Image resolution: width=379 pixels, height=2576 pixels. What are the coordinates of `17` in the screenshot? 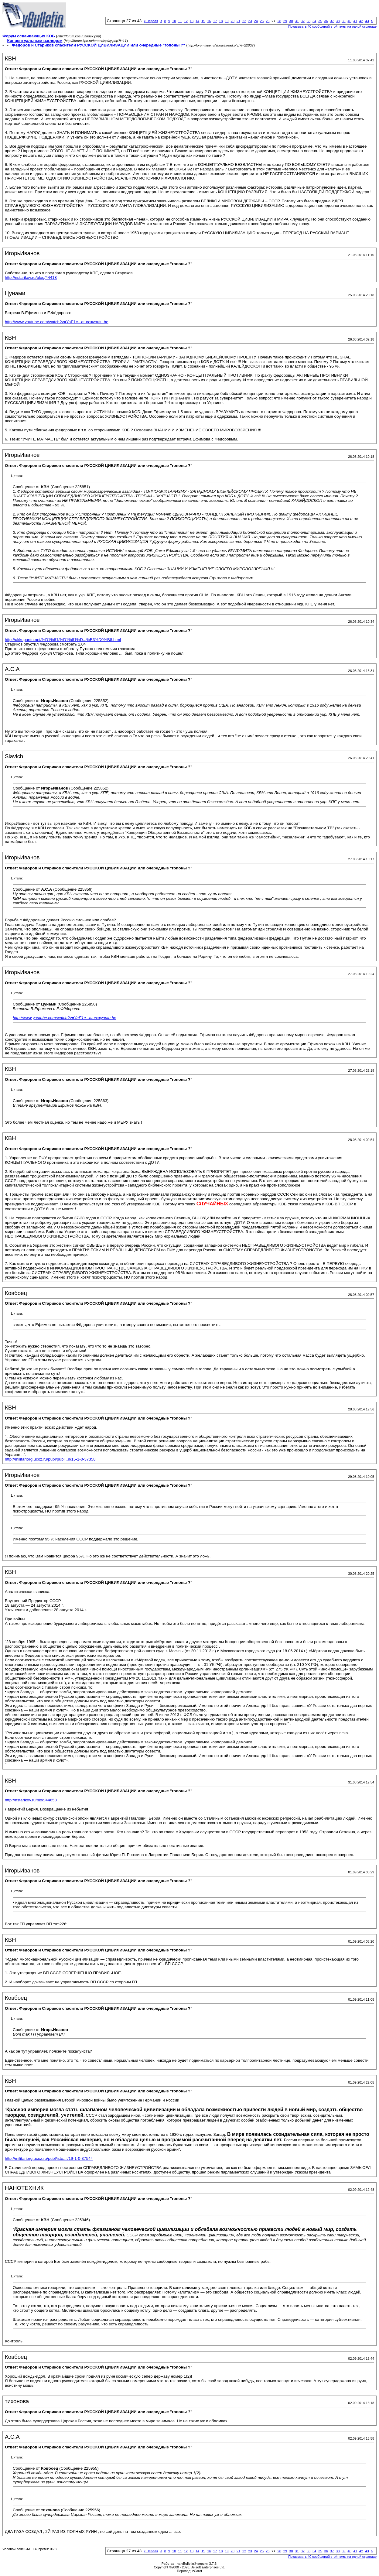 It's located at (215, 21).